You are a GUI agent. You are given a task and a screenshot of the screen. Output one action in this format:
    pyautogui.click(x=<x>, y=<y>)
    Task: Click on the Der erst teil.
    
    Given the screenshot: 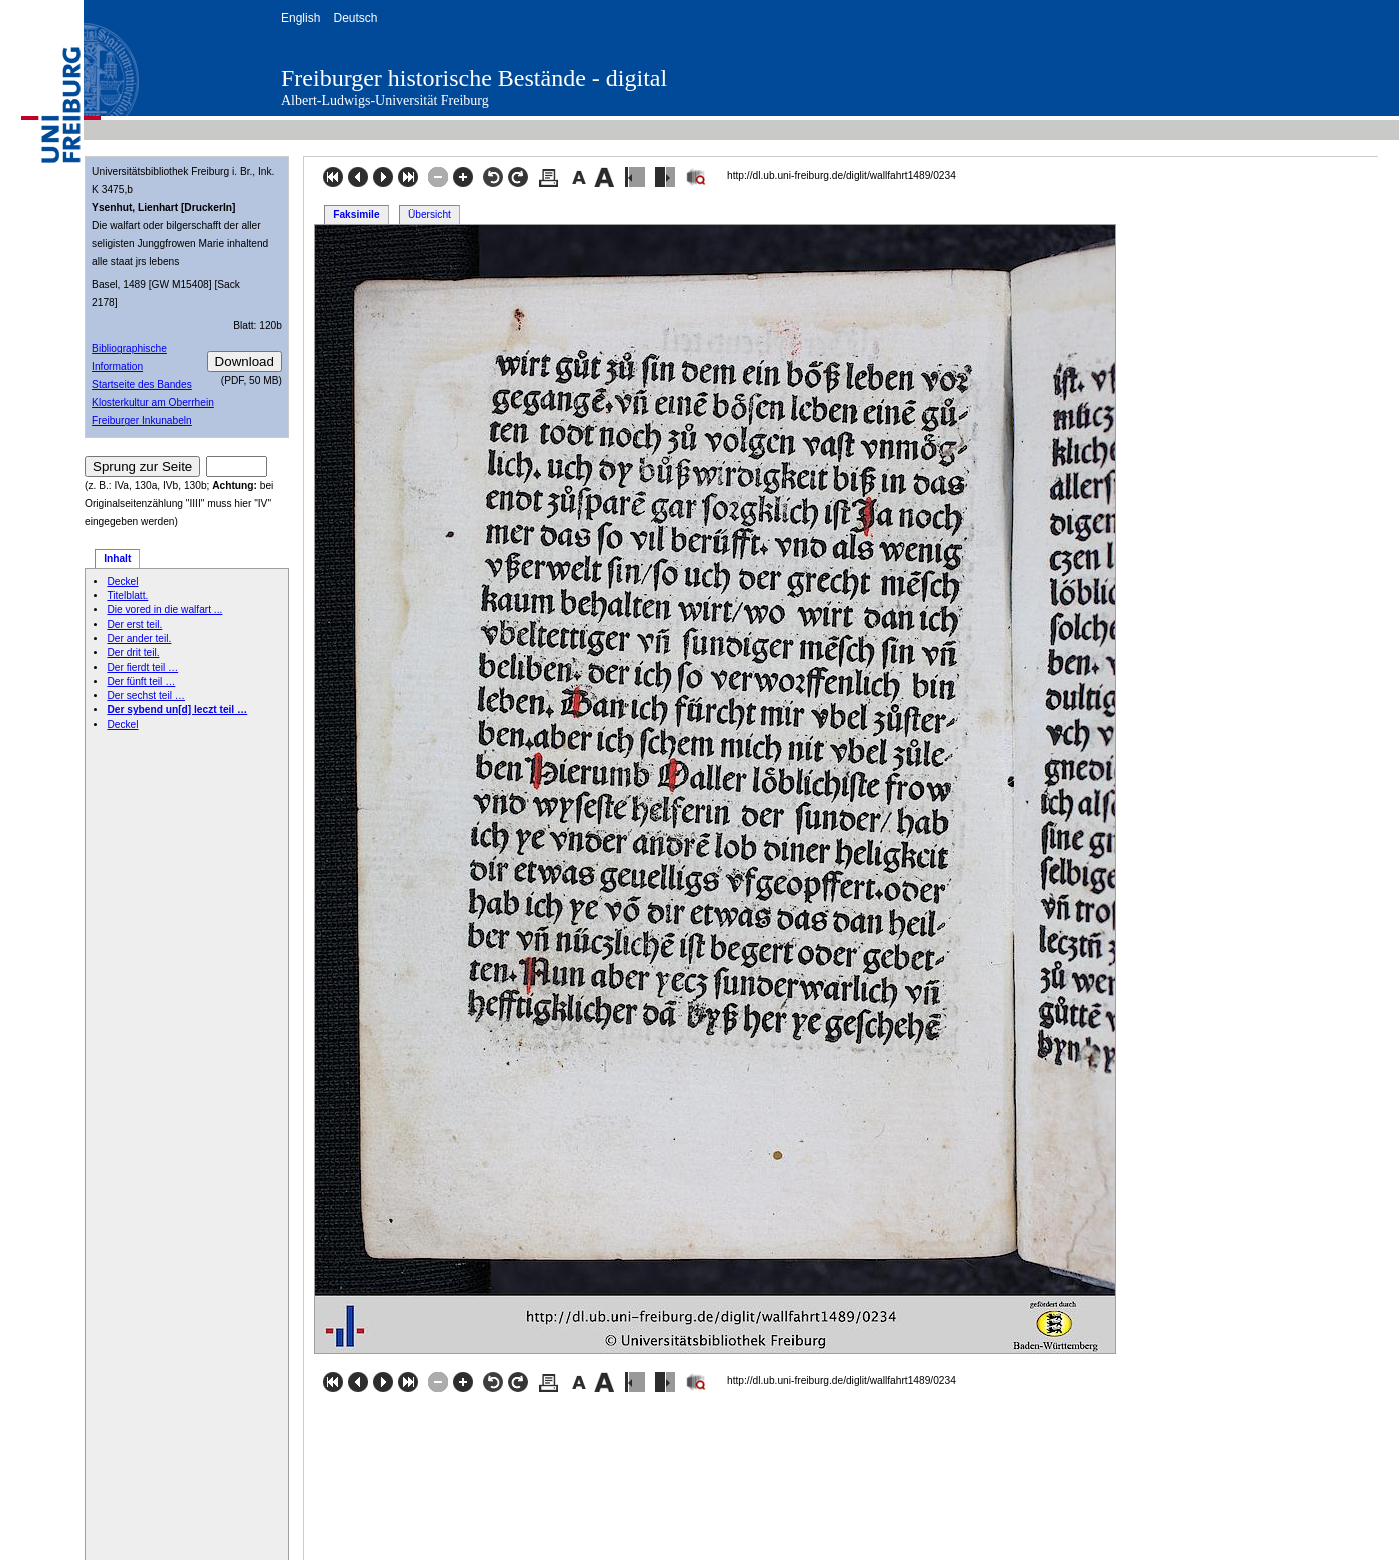 What is the action you would take?
    pyautogui.click(x=134, y=624)
    